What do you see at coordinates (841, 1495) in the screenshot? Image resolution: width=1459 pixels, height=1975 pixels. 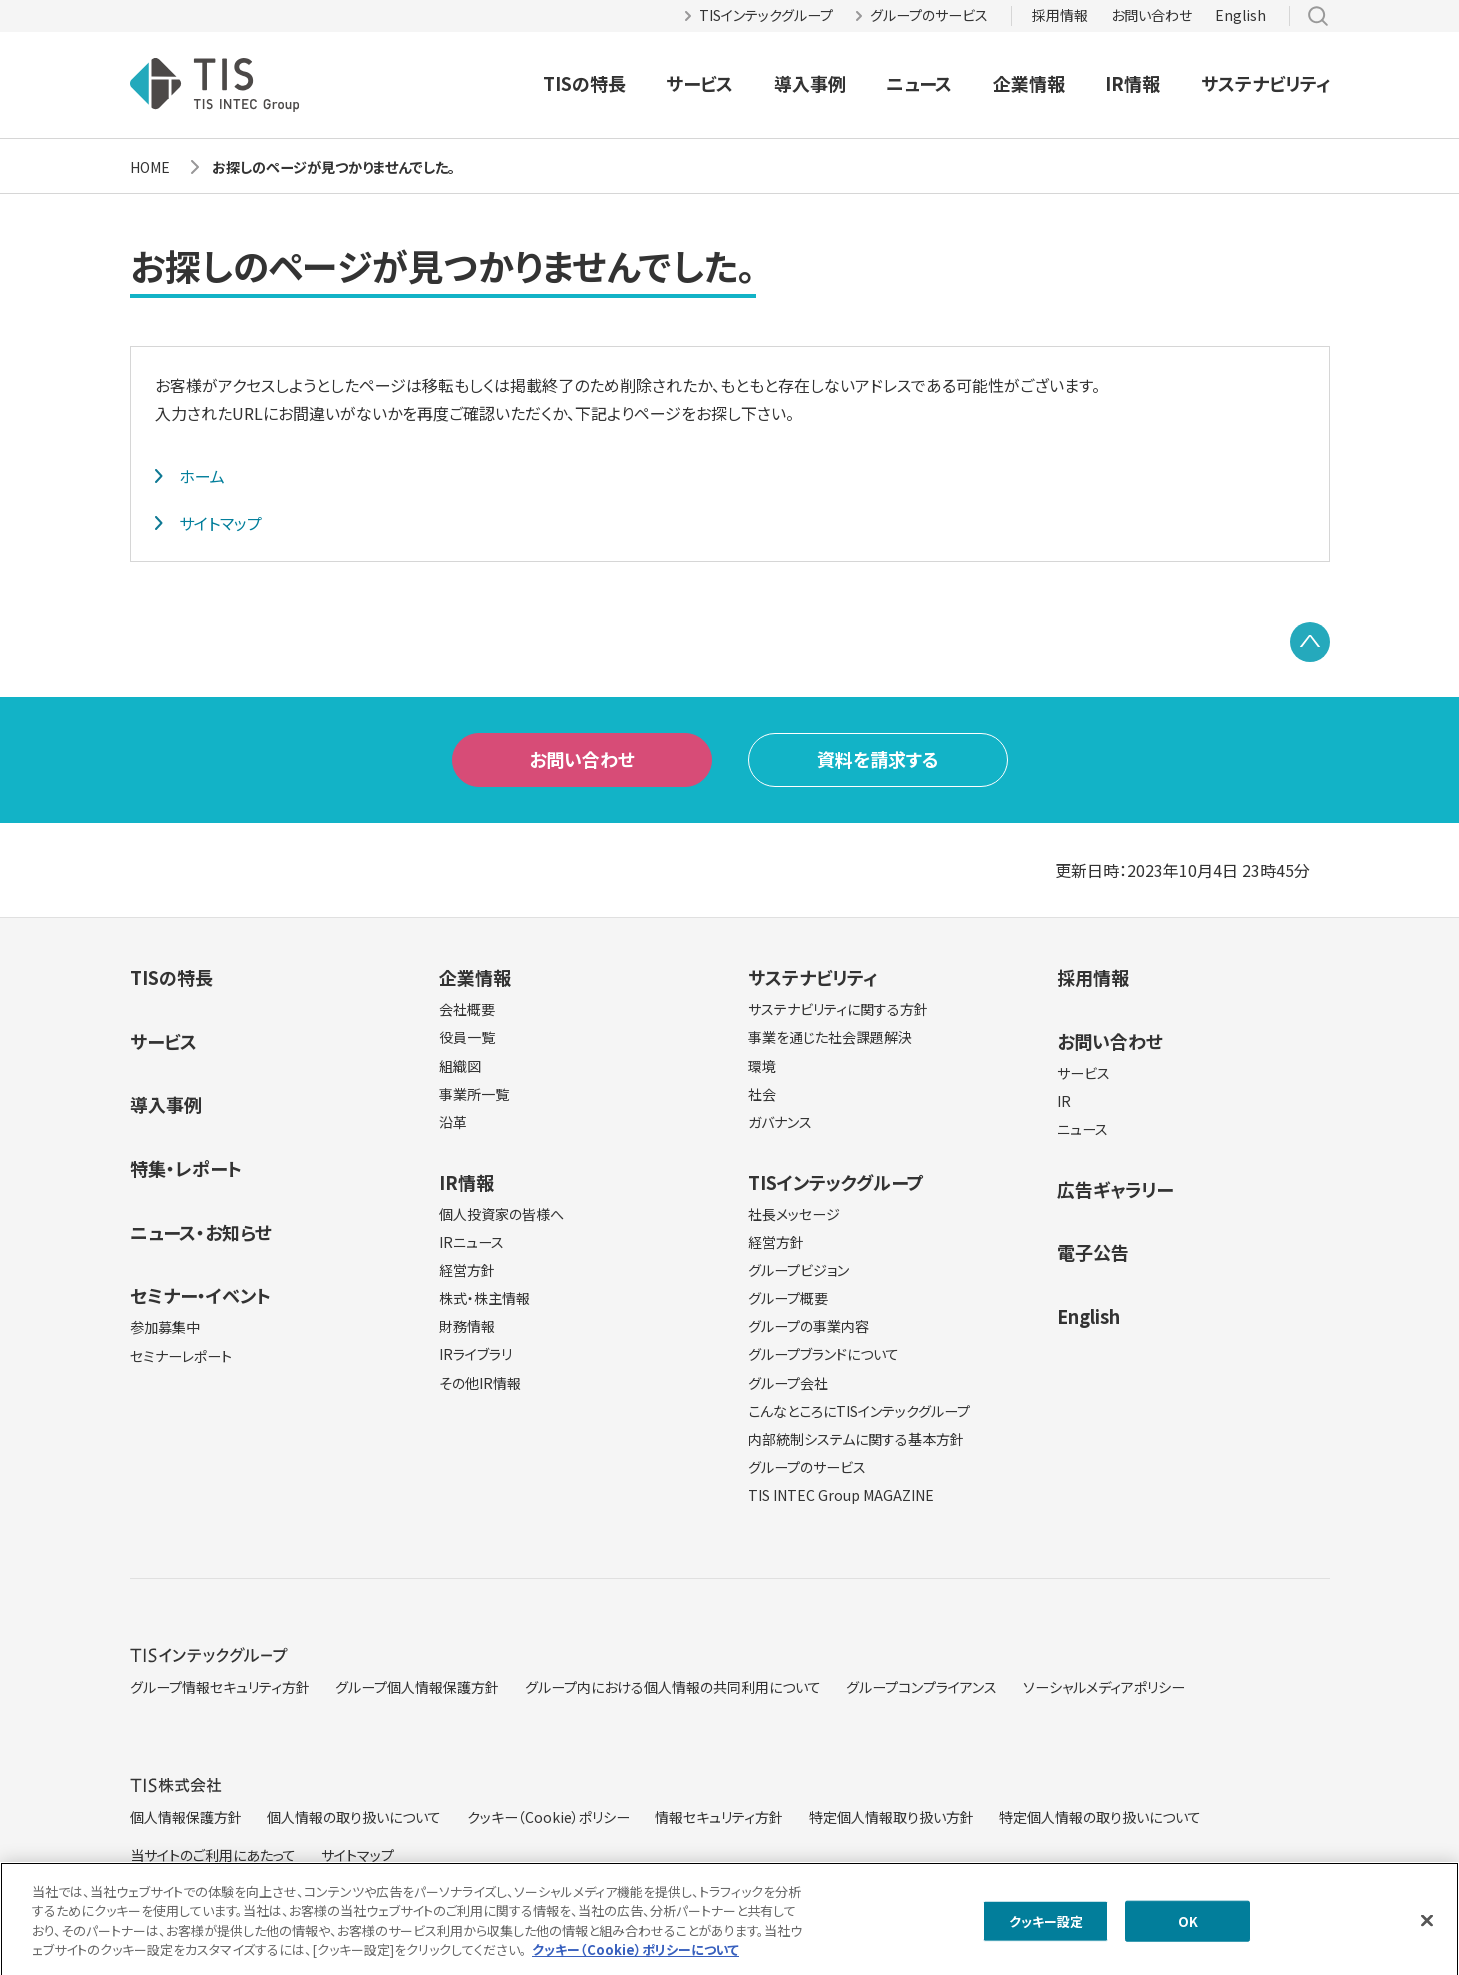 I see `TIS INTEC Group MAGAZINE` at bounding box center [841, 1495].